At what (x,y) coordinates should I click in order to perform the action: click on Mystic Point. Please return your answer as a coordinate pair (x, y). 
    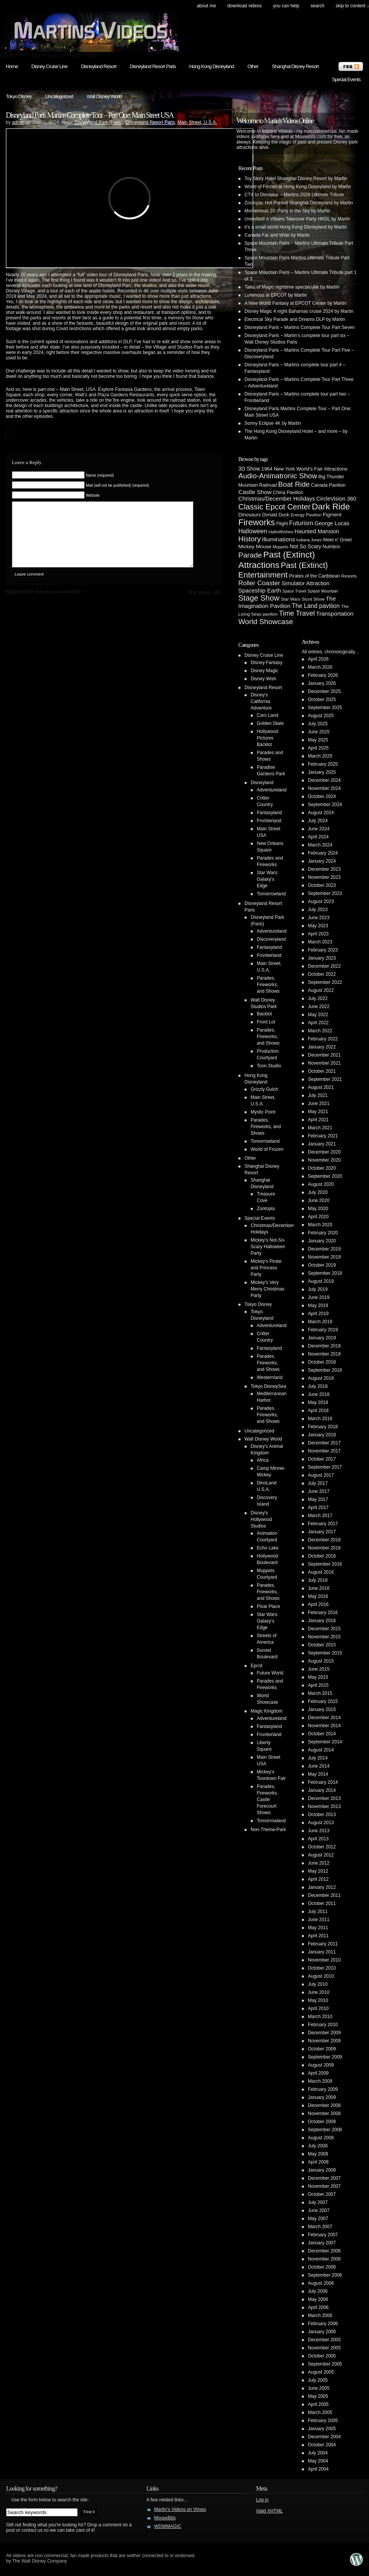
    Looking at the image, I should click on (263, 1112).